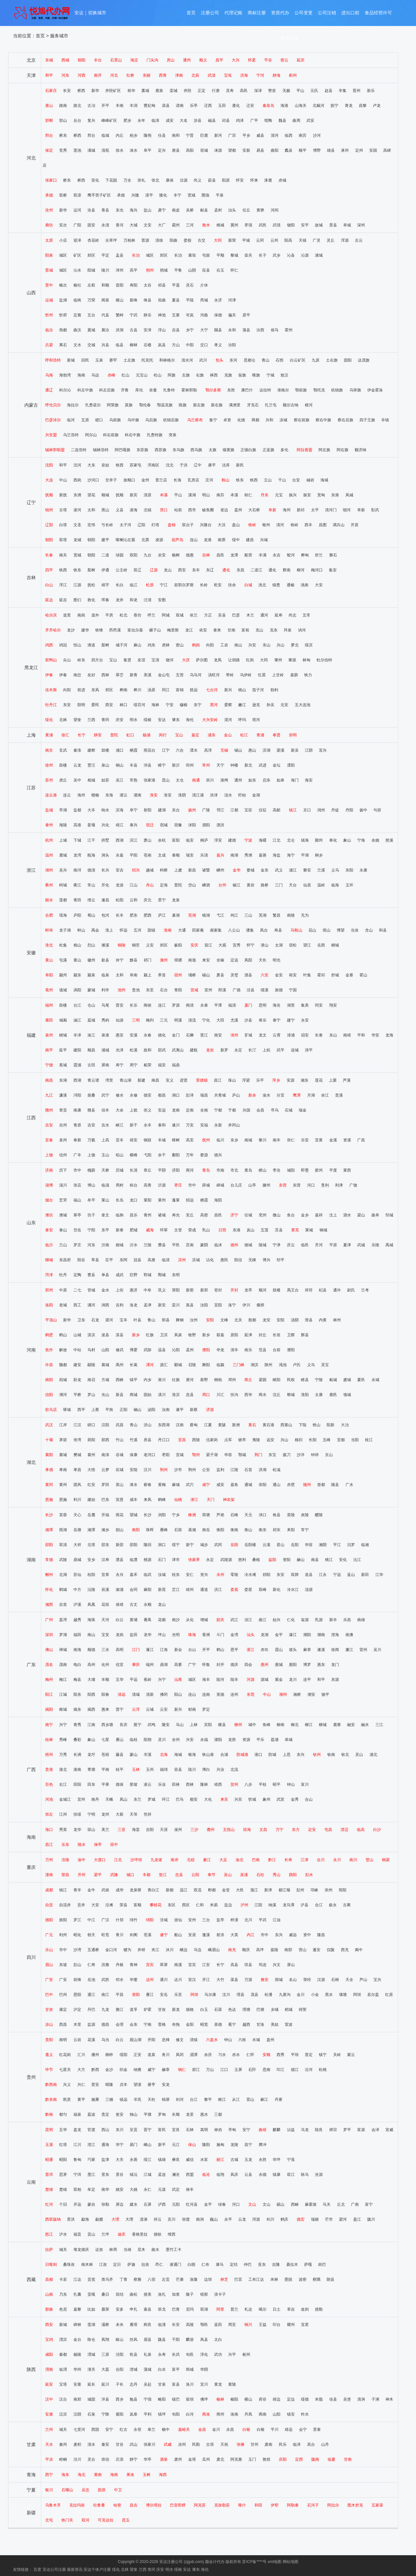 This screenshot has width=416, height=2576. I want to click on 尼木, so click(141, 2249).